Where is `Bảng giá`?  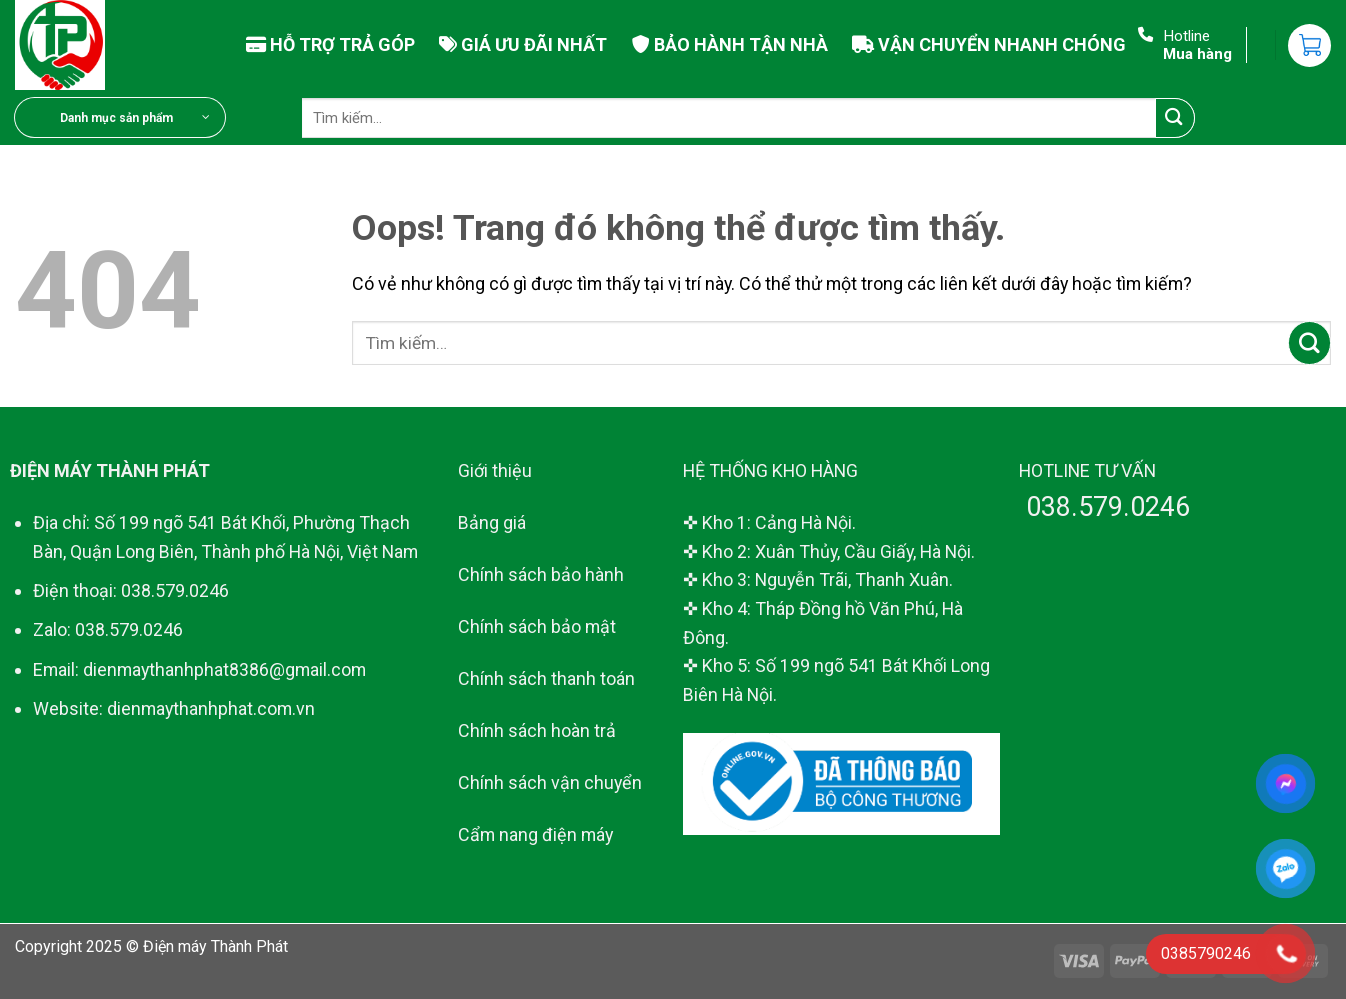
Bảng giá is located at coordinates (492, 522).